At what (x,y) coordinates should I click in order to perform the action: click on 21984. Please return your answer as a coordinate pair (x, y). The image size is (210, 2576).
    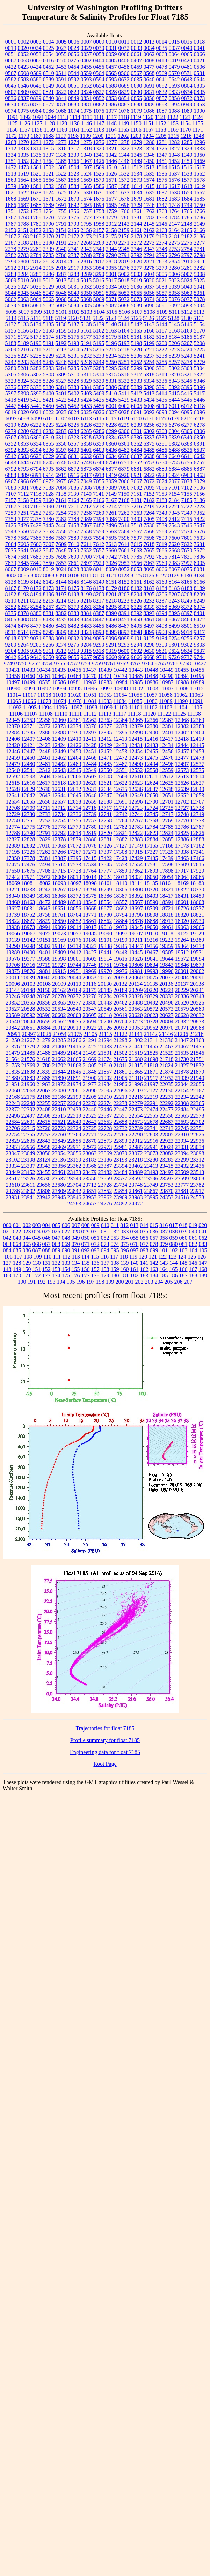
    Looking at the image, I should click on (105, 1084).